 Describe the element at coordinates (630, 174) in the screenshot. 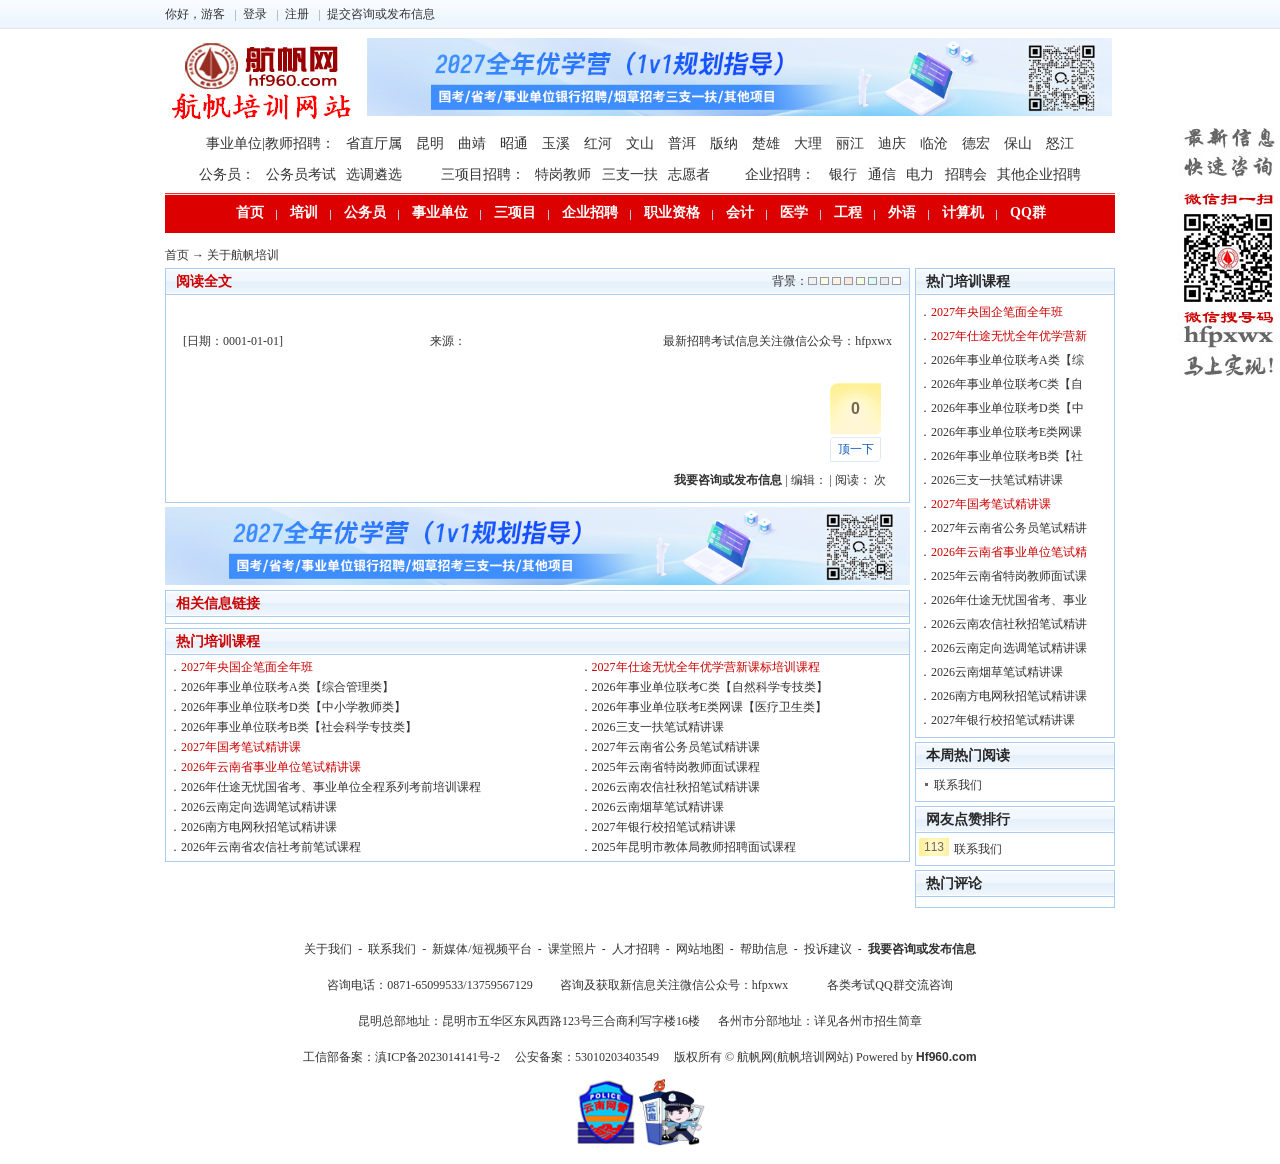

I see `三支一扶` at that location.